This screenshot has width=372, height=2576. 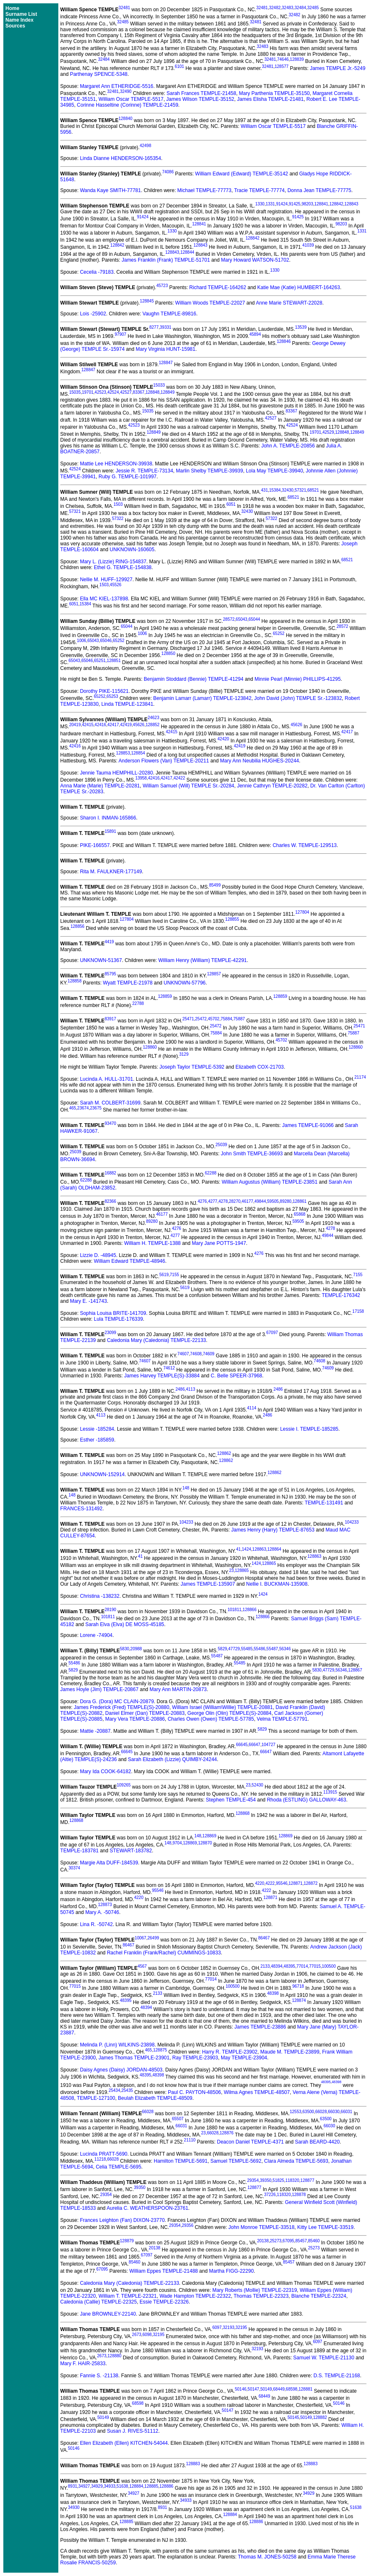 What do you see at coordinates (142, 1966) in the screenshot?
I see `4567` at bounding box center [142, 1966].